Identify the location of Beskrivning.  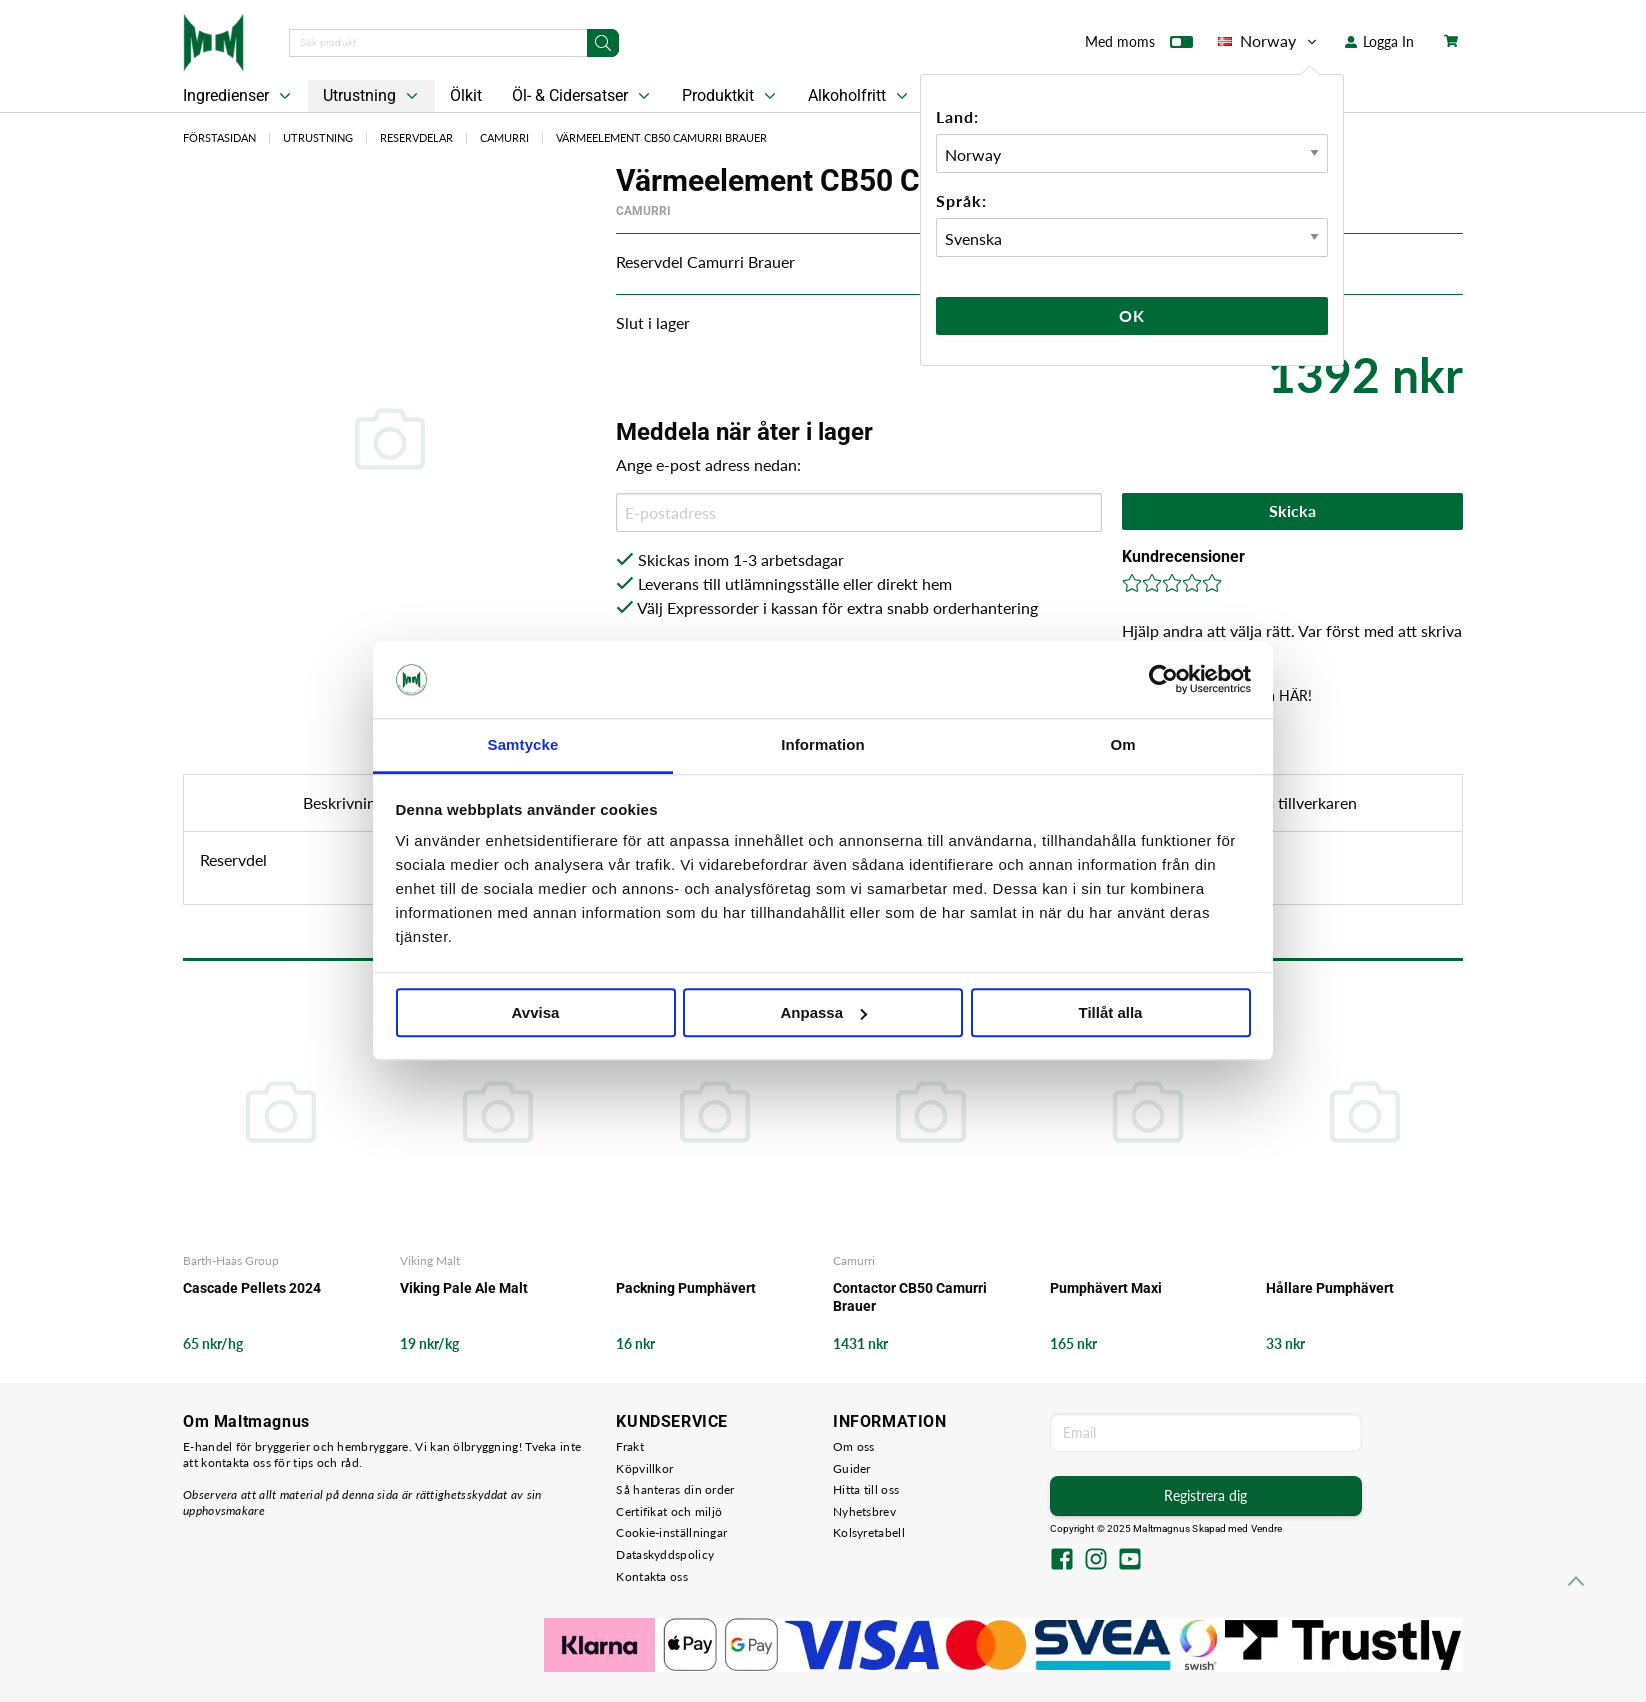
(343, 802).